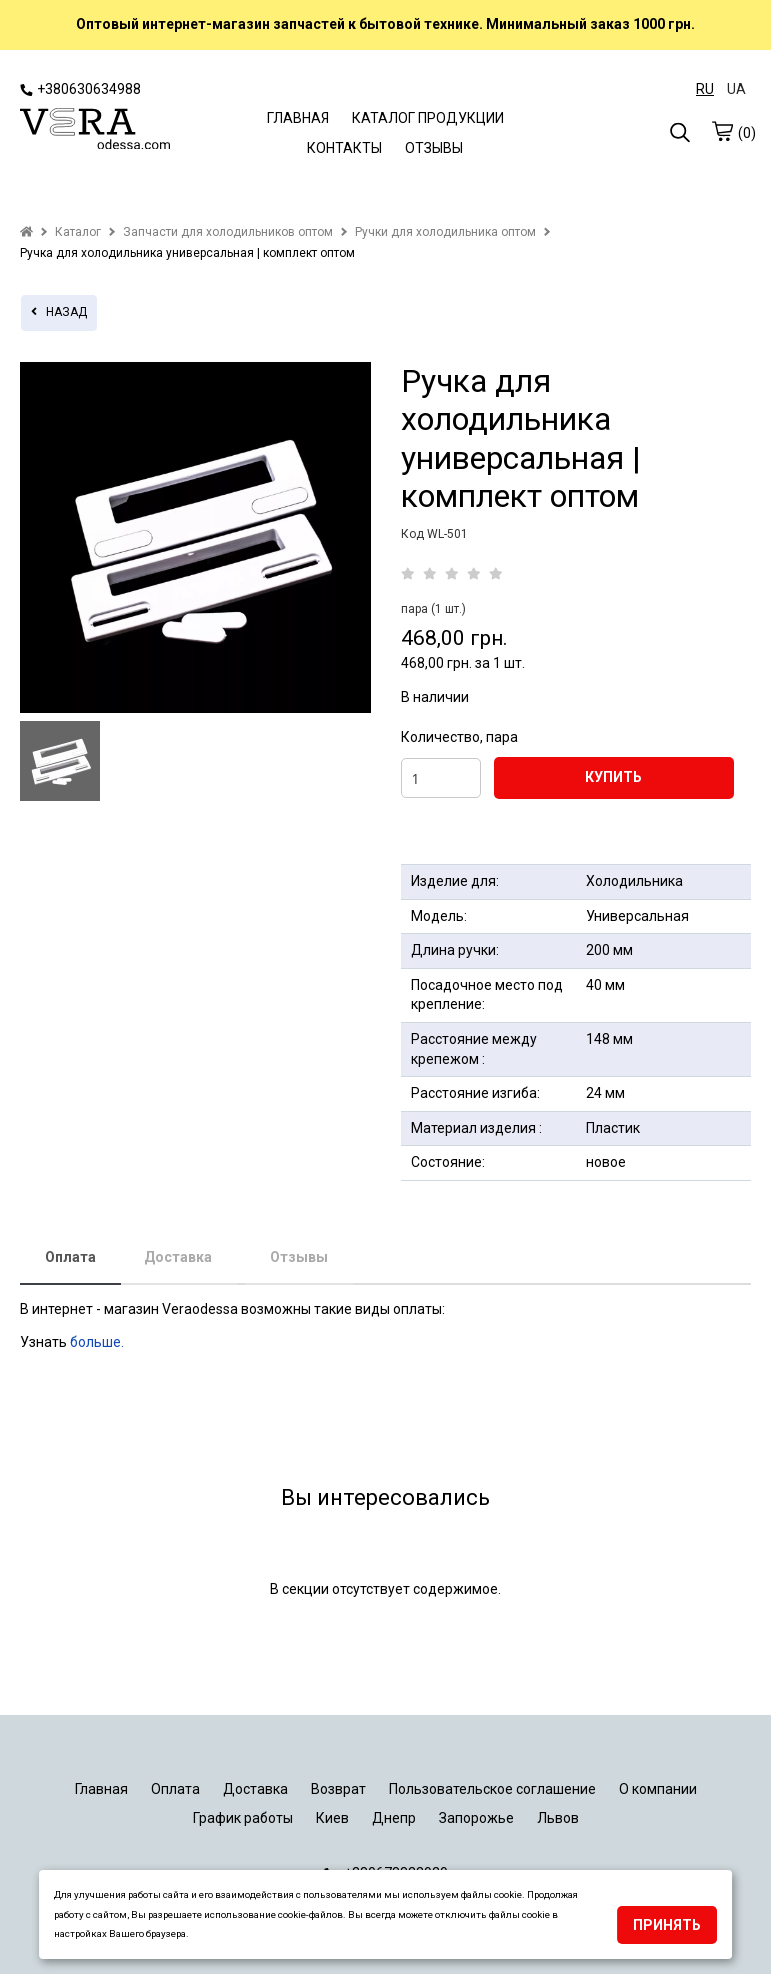 The height and width of the screenshot is (1974, 771). Describe the element at coordinates (394, 1818) in the screenshot. I see `Днепр` at that location.